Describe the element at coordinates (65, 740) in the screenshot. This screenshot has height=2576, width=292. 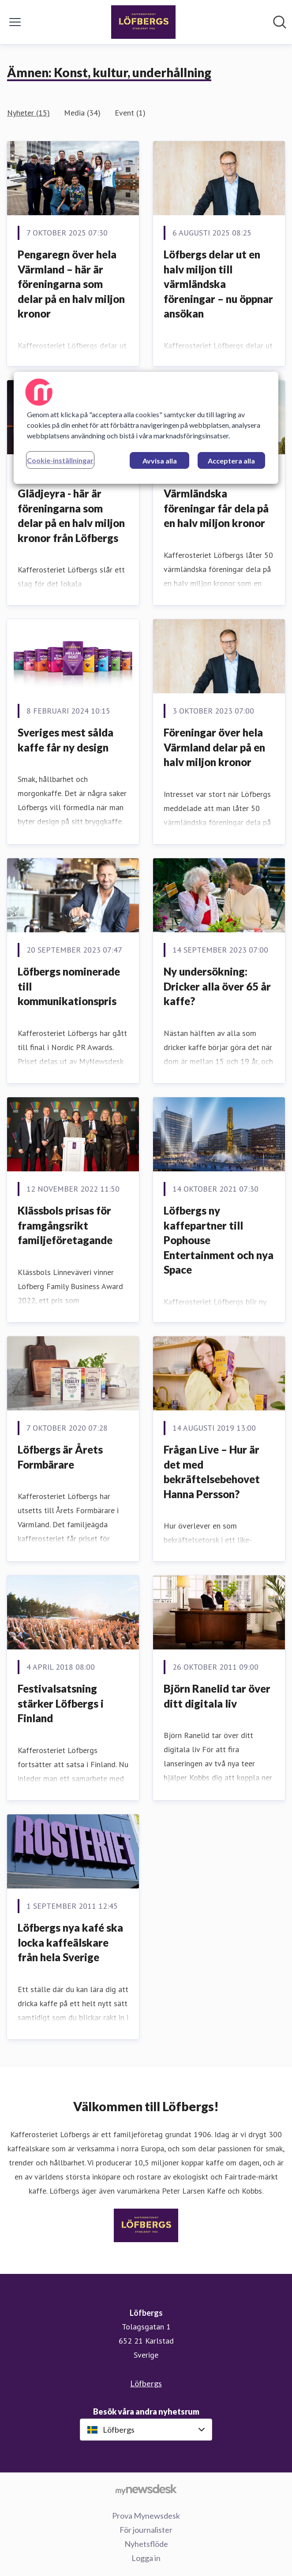
I see `Sveriges mest sålda kaffe får ny design` at that location.